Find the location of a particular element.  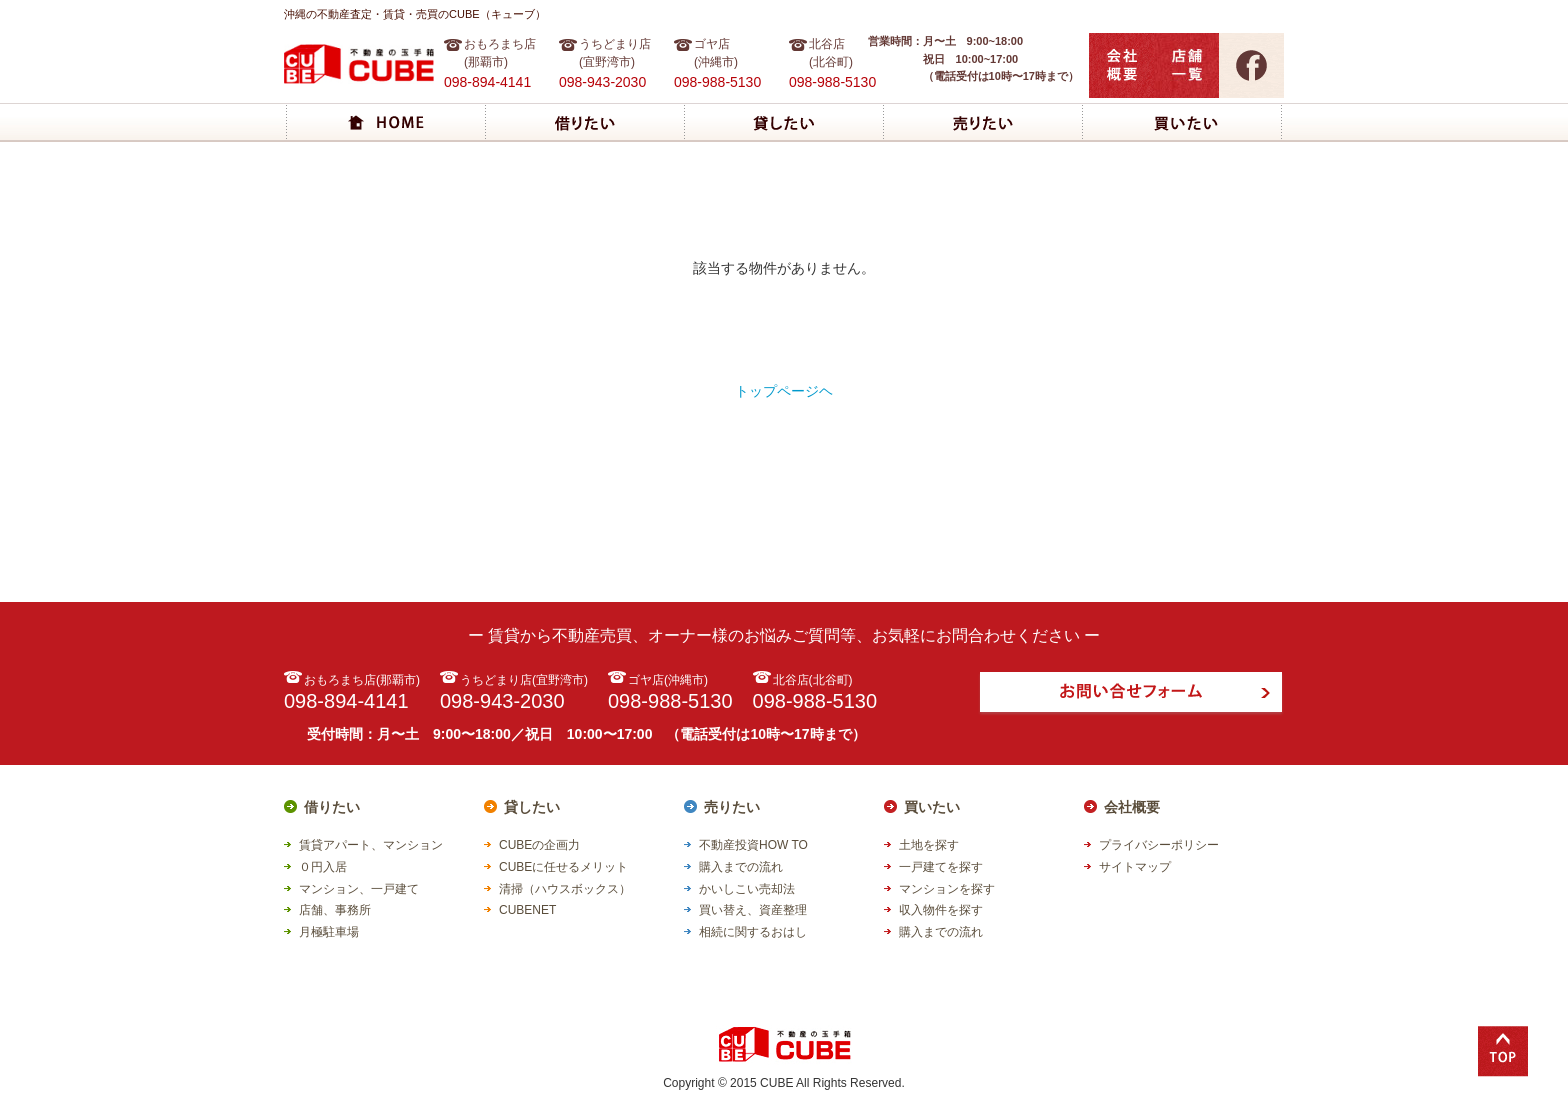

０円入居 is located at coordinates (323, 867).